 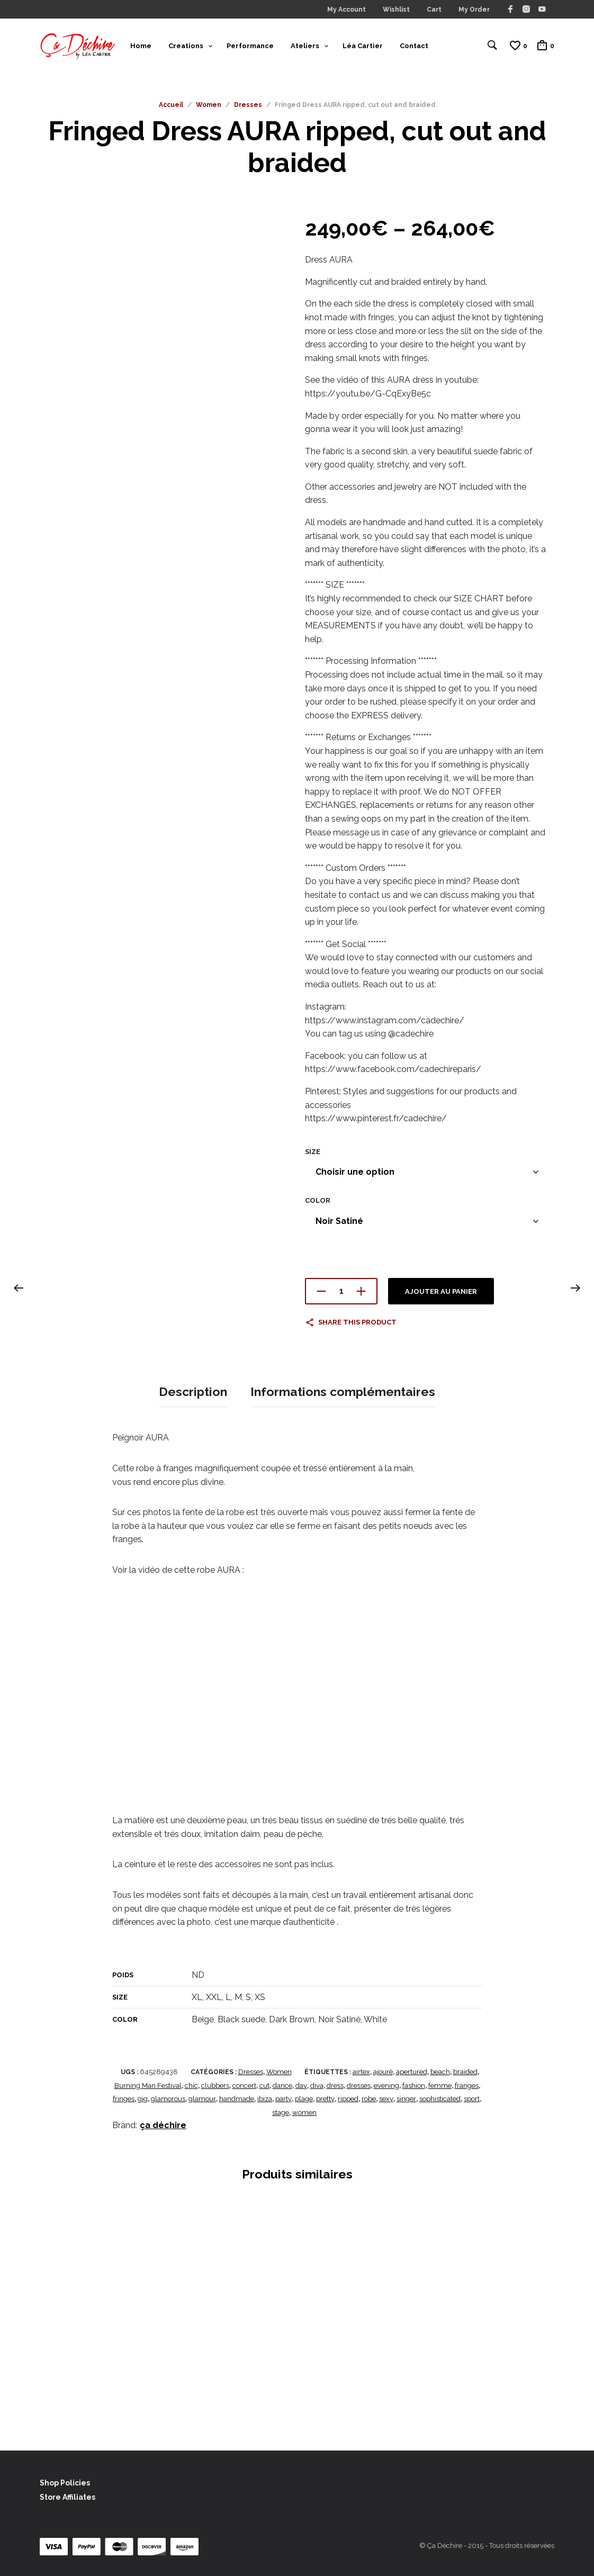 What do you see at coordinates (248, 108) in the screenshot?
I see `Dresses` at bounding box center [248, 108].